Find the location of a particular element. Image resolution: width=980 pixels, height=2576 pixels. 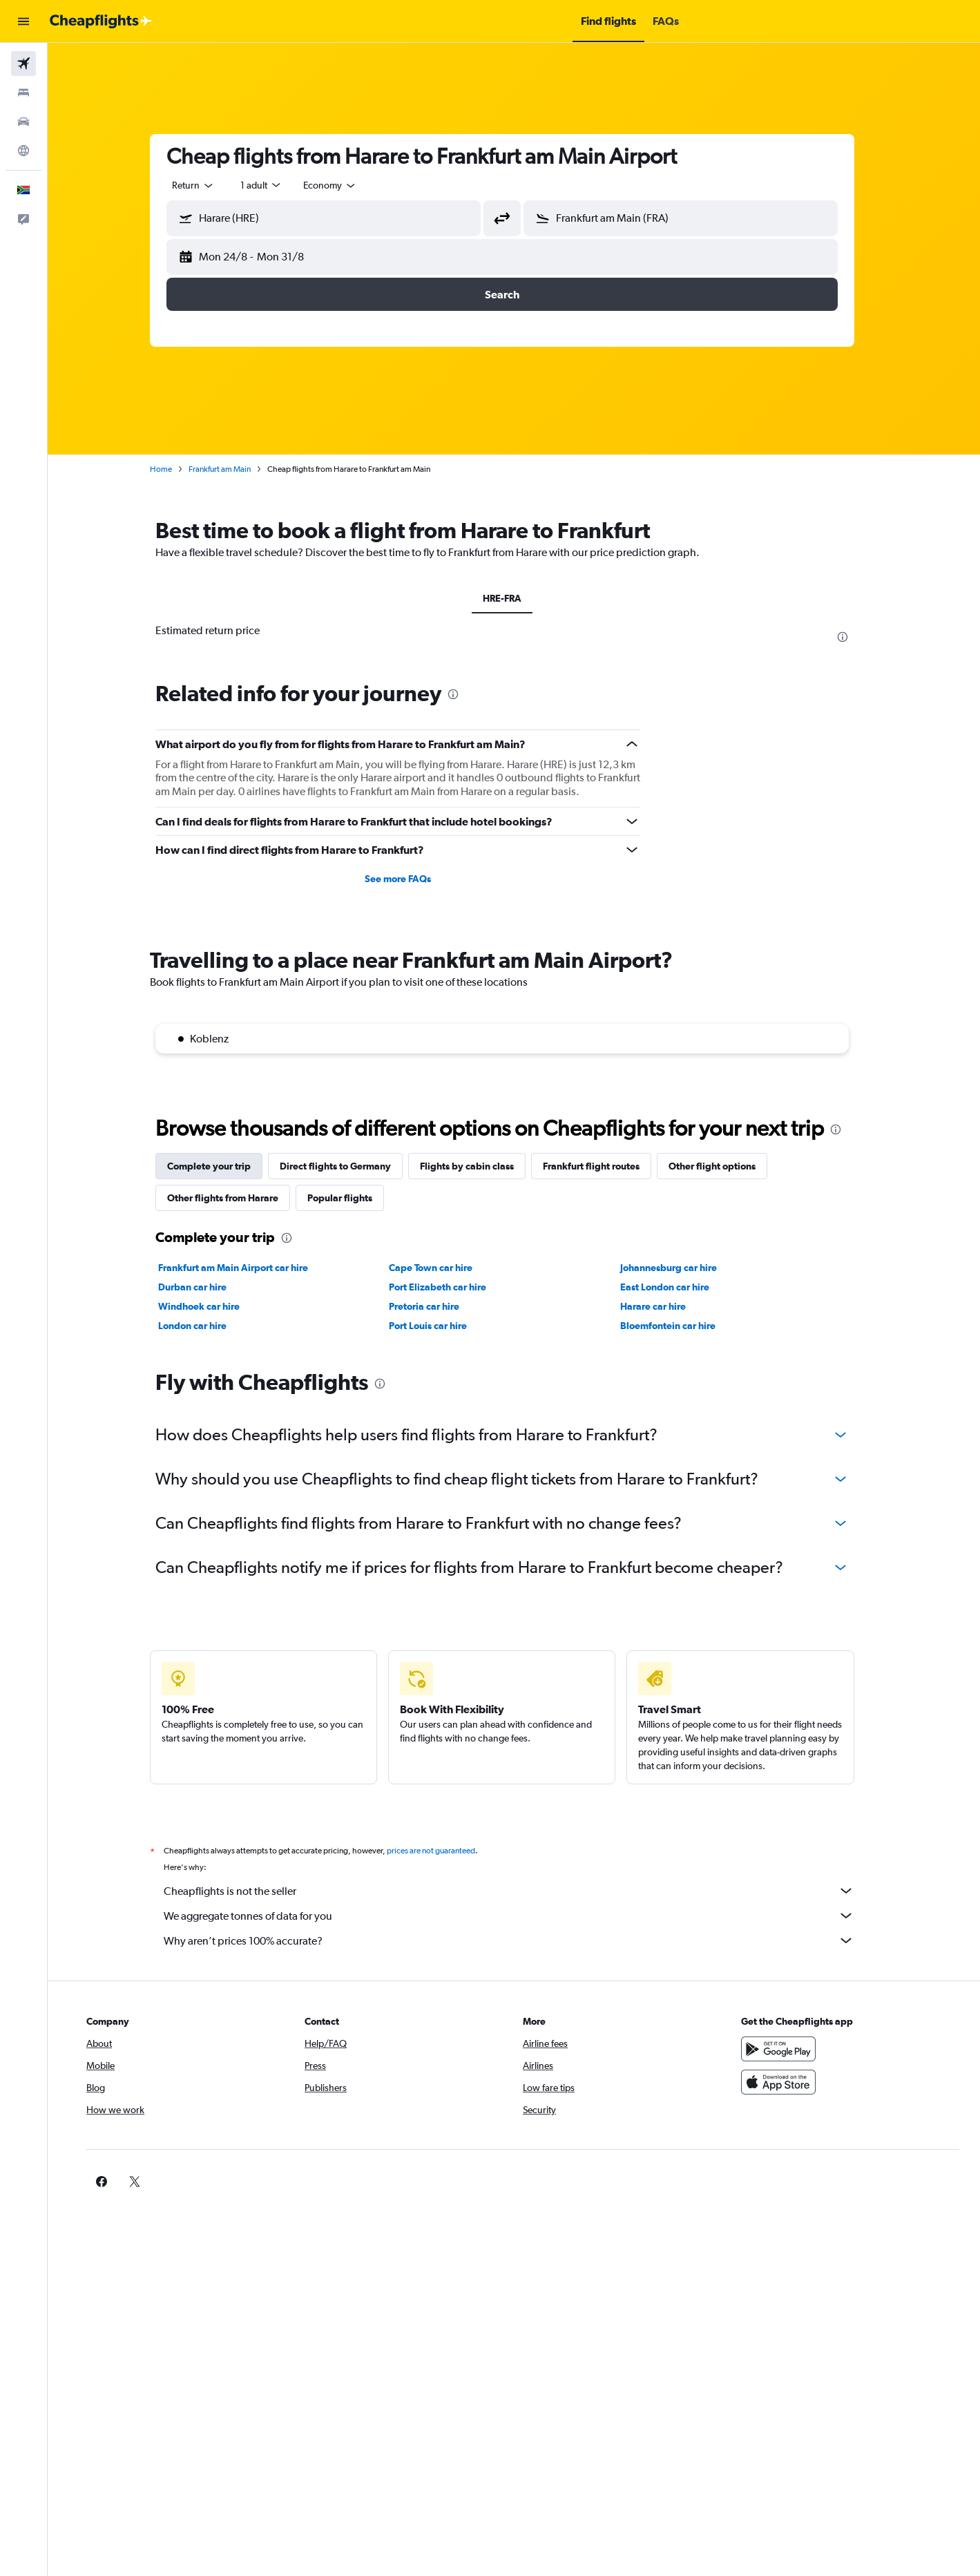

prices are not guaranteed is located at coordinates (442, 1850).